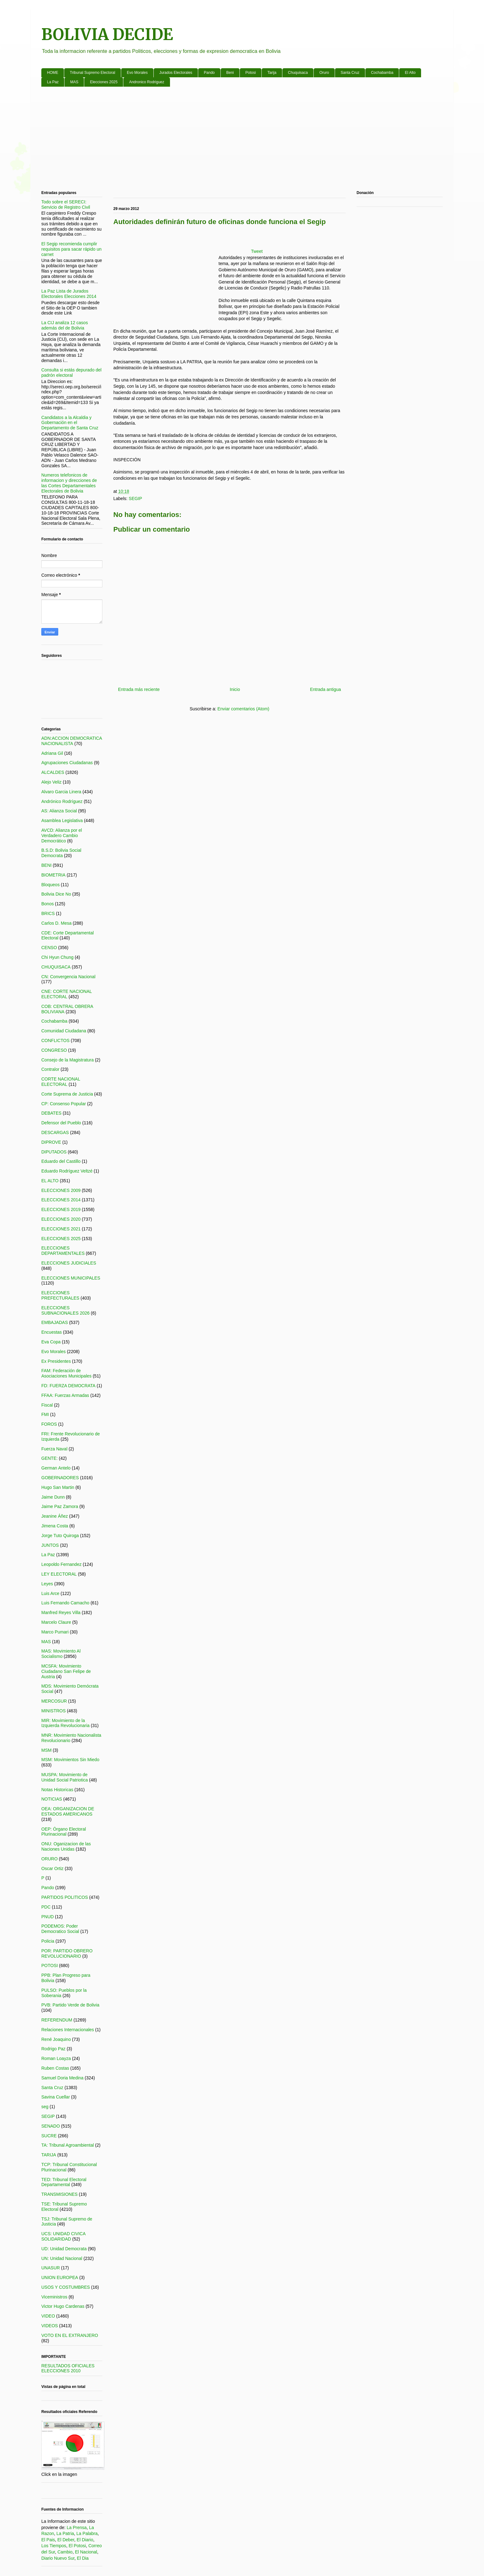  I want to click on Entrada más reciente, so click(139, 689).